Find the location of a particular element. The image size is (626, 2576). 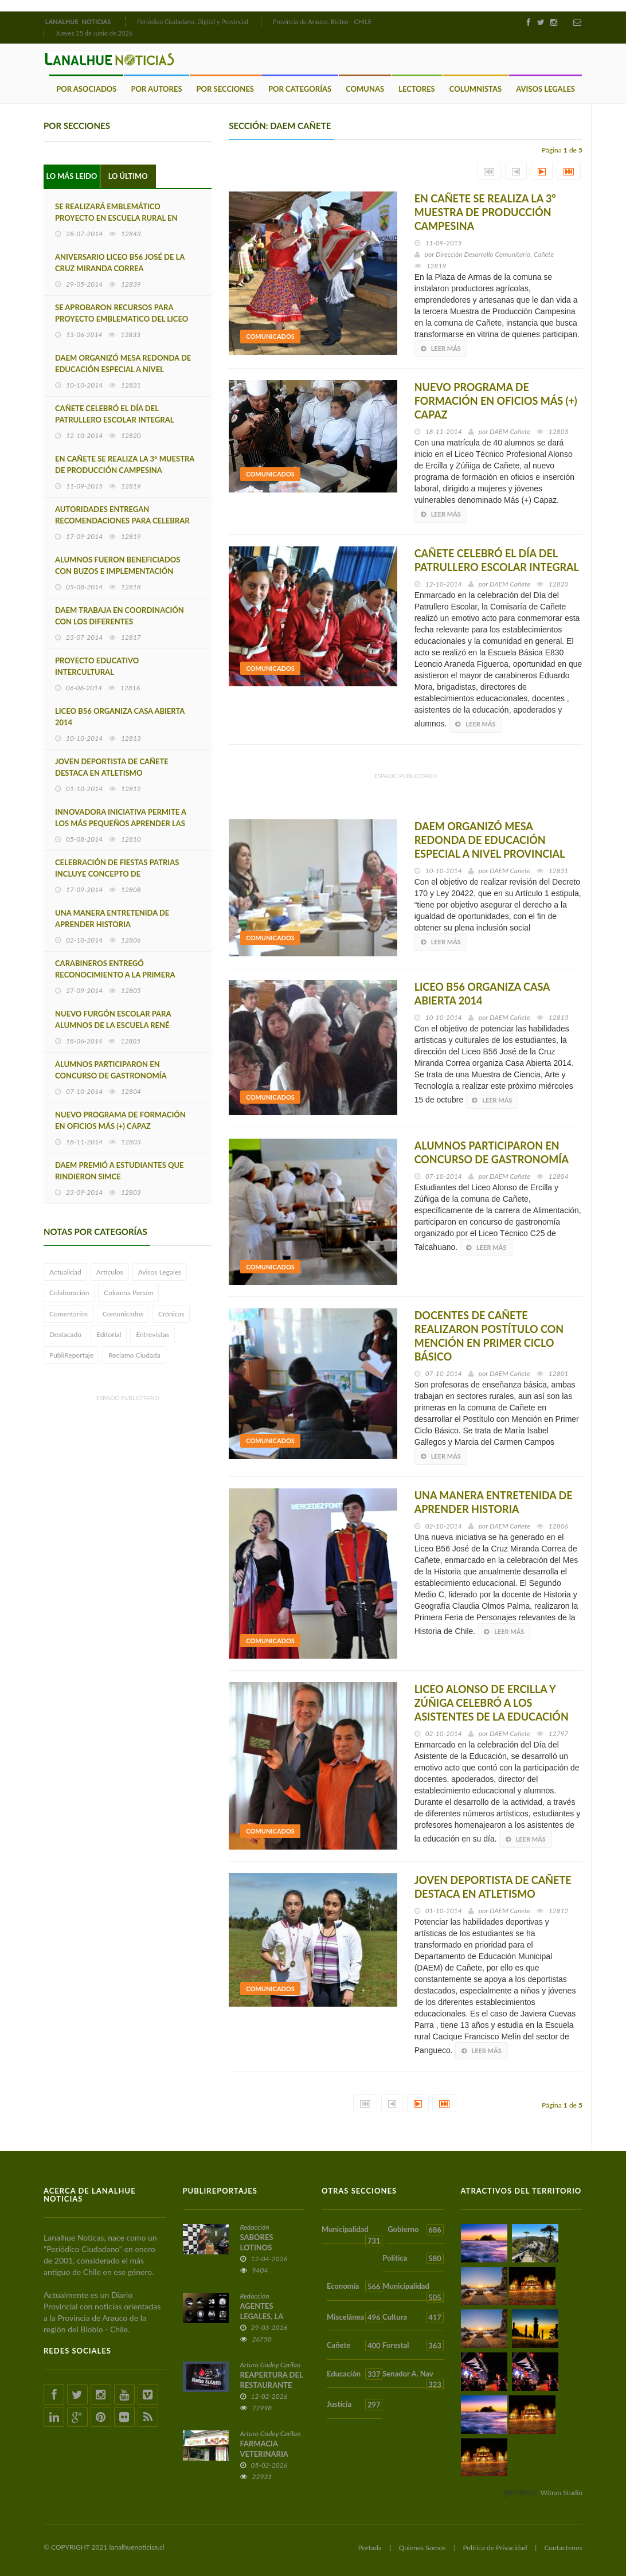

Cultura is located at coordinates (412, 2317).